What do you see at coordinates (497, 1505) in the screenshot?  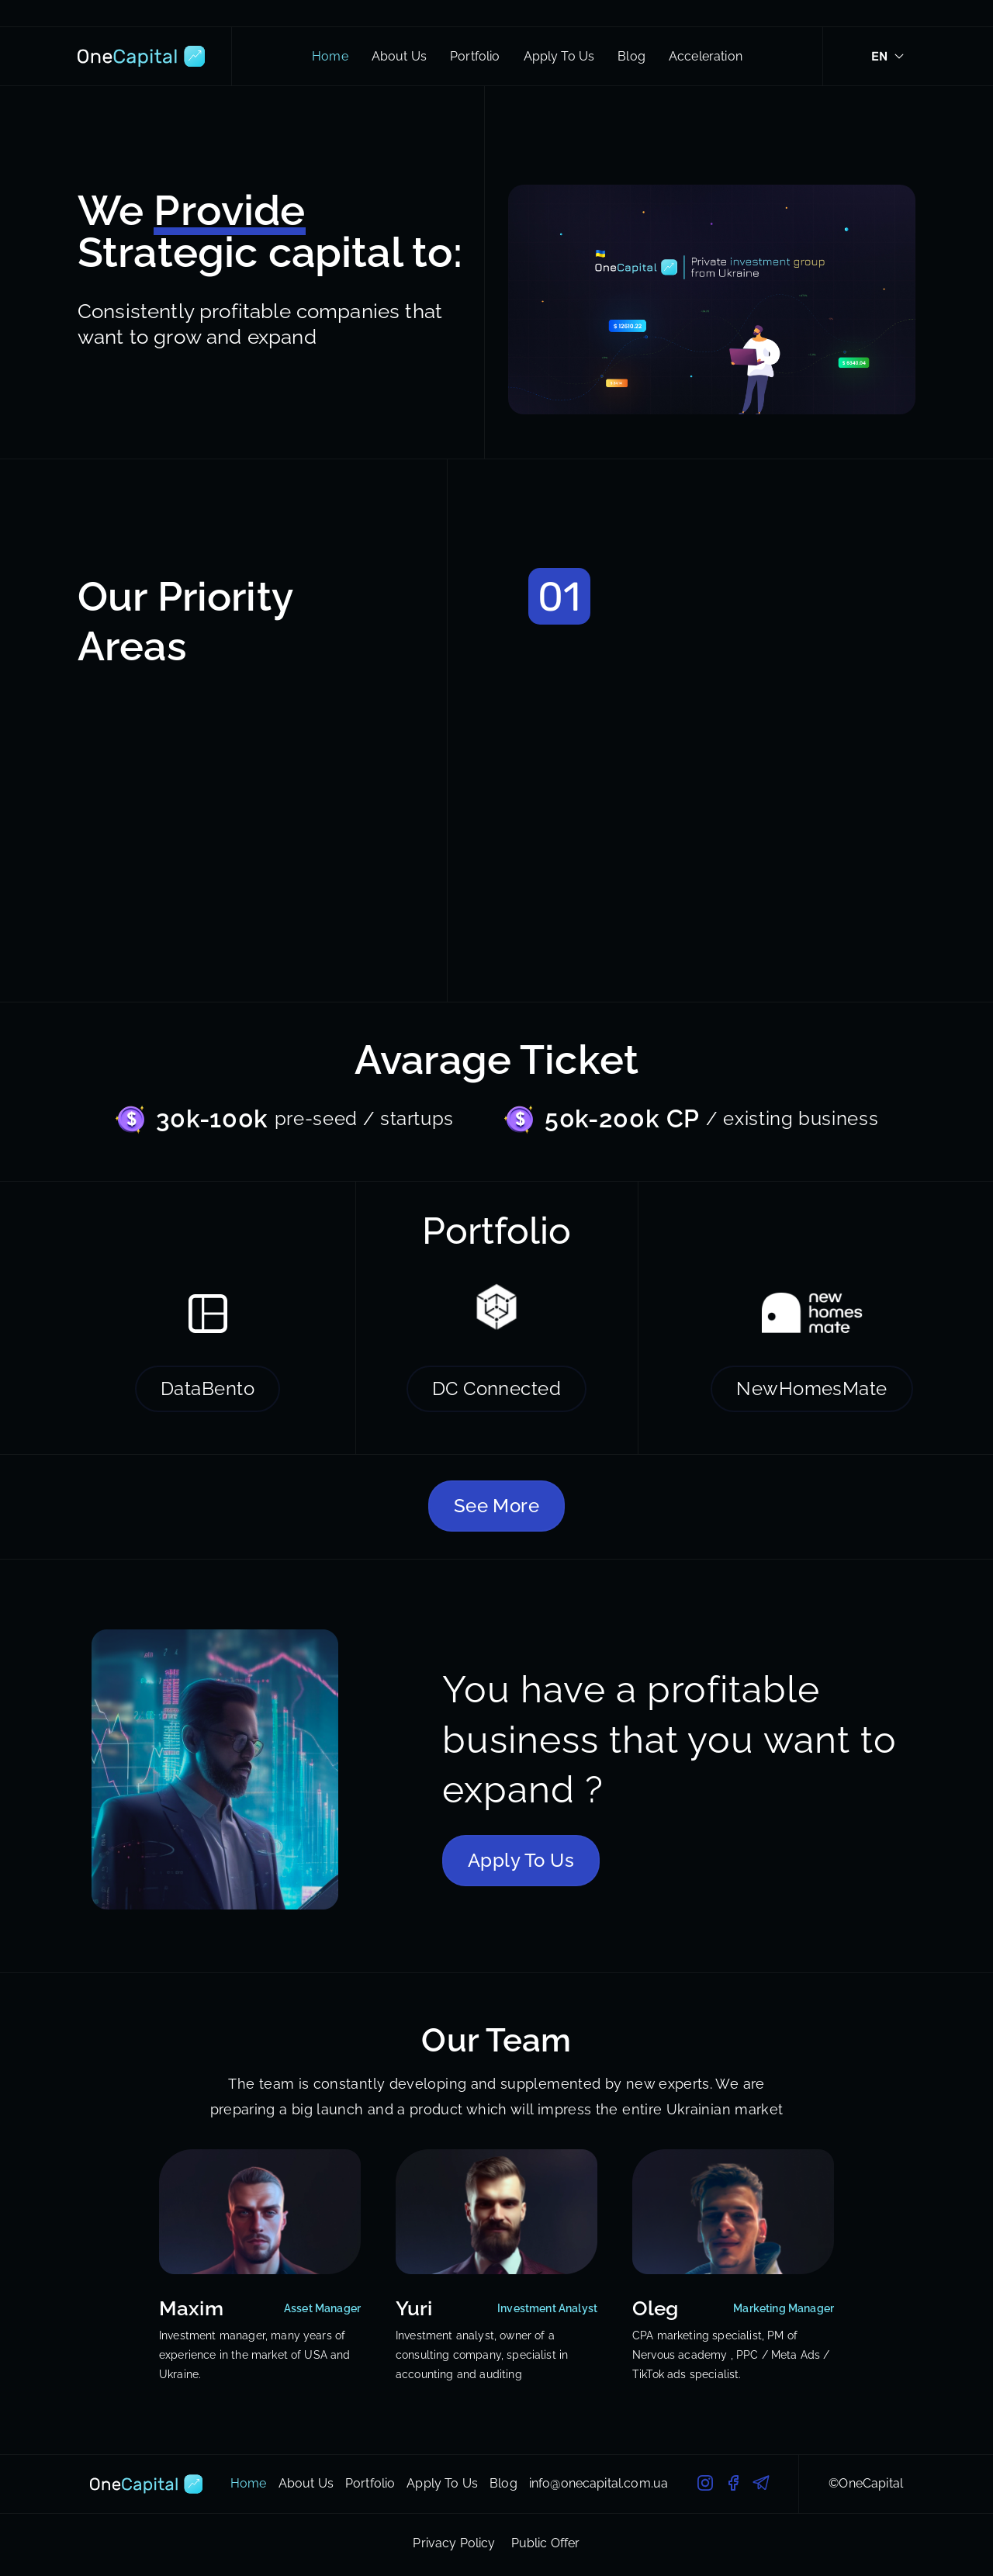 I see `See More` at bounding box center [497, 1505].